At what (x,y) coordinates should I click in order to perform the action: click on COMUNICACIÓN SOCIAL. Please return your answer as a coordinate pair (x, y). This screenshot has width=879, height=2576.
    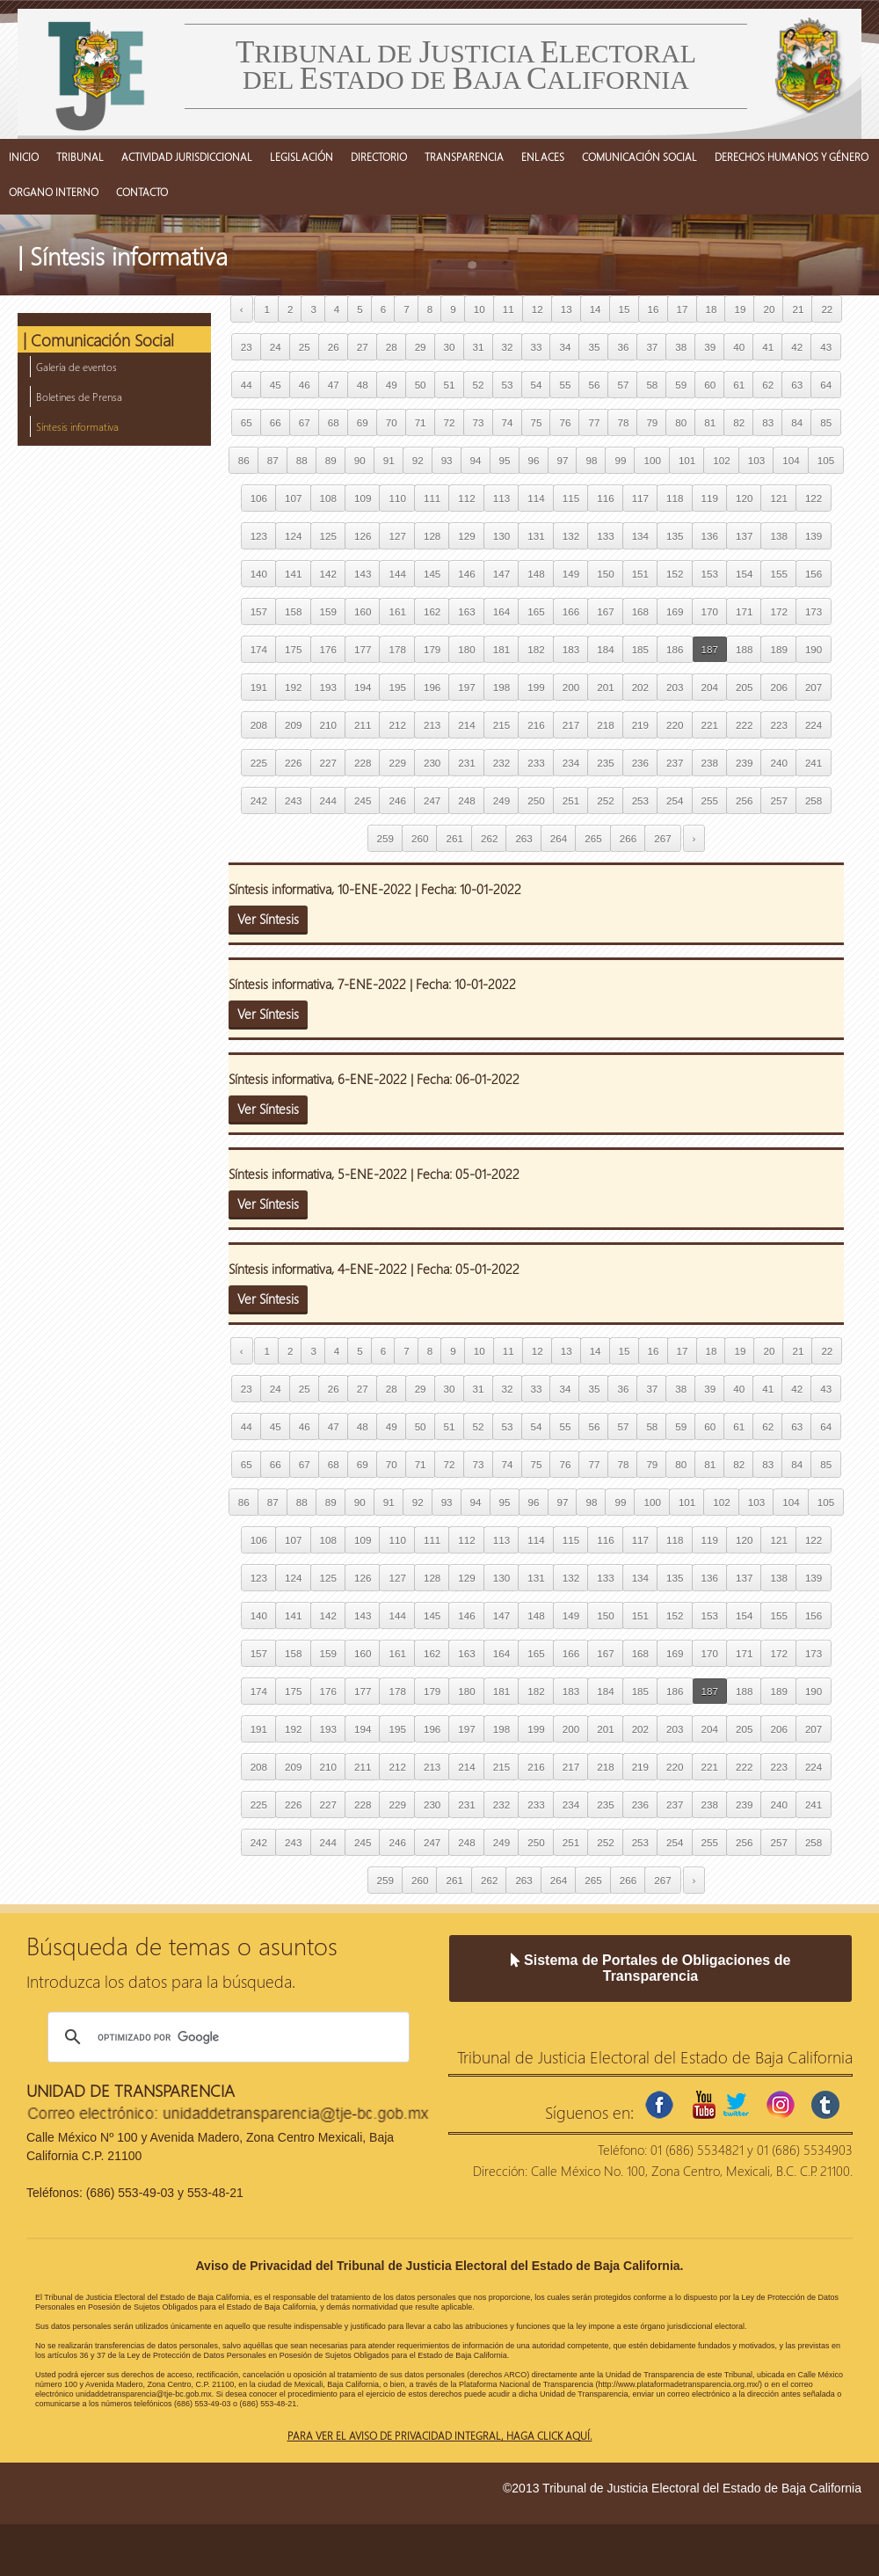
    Looking at the image, I should click on (639, 156).